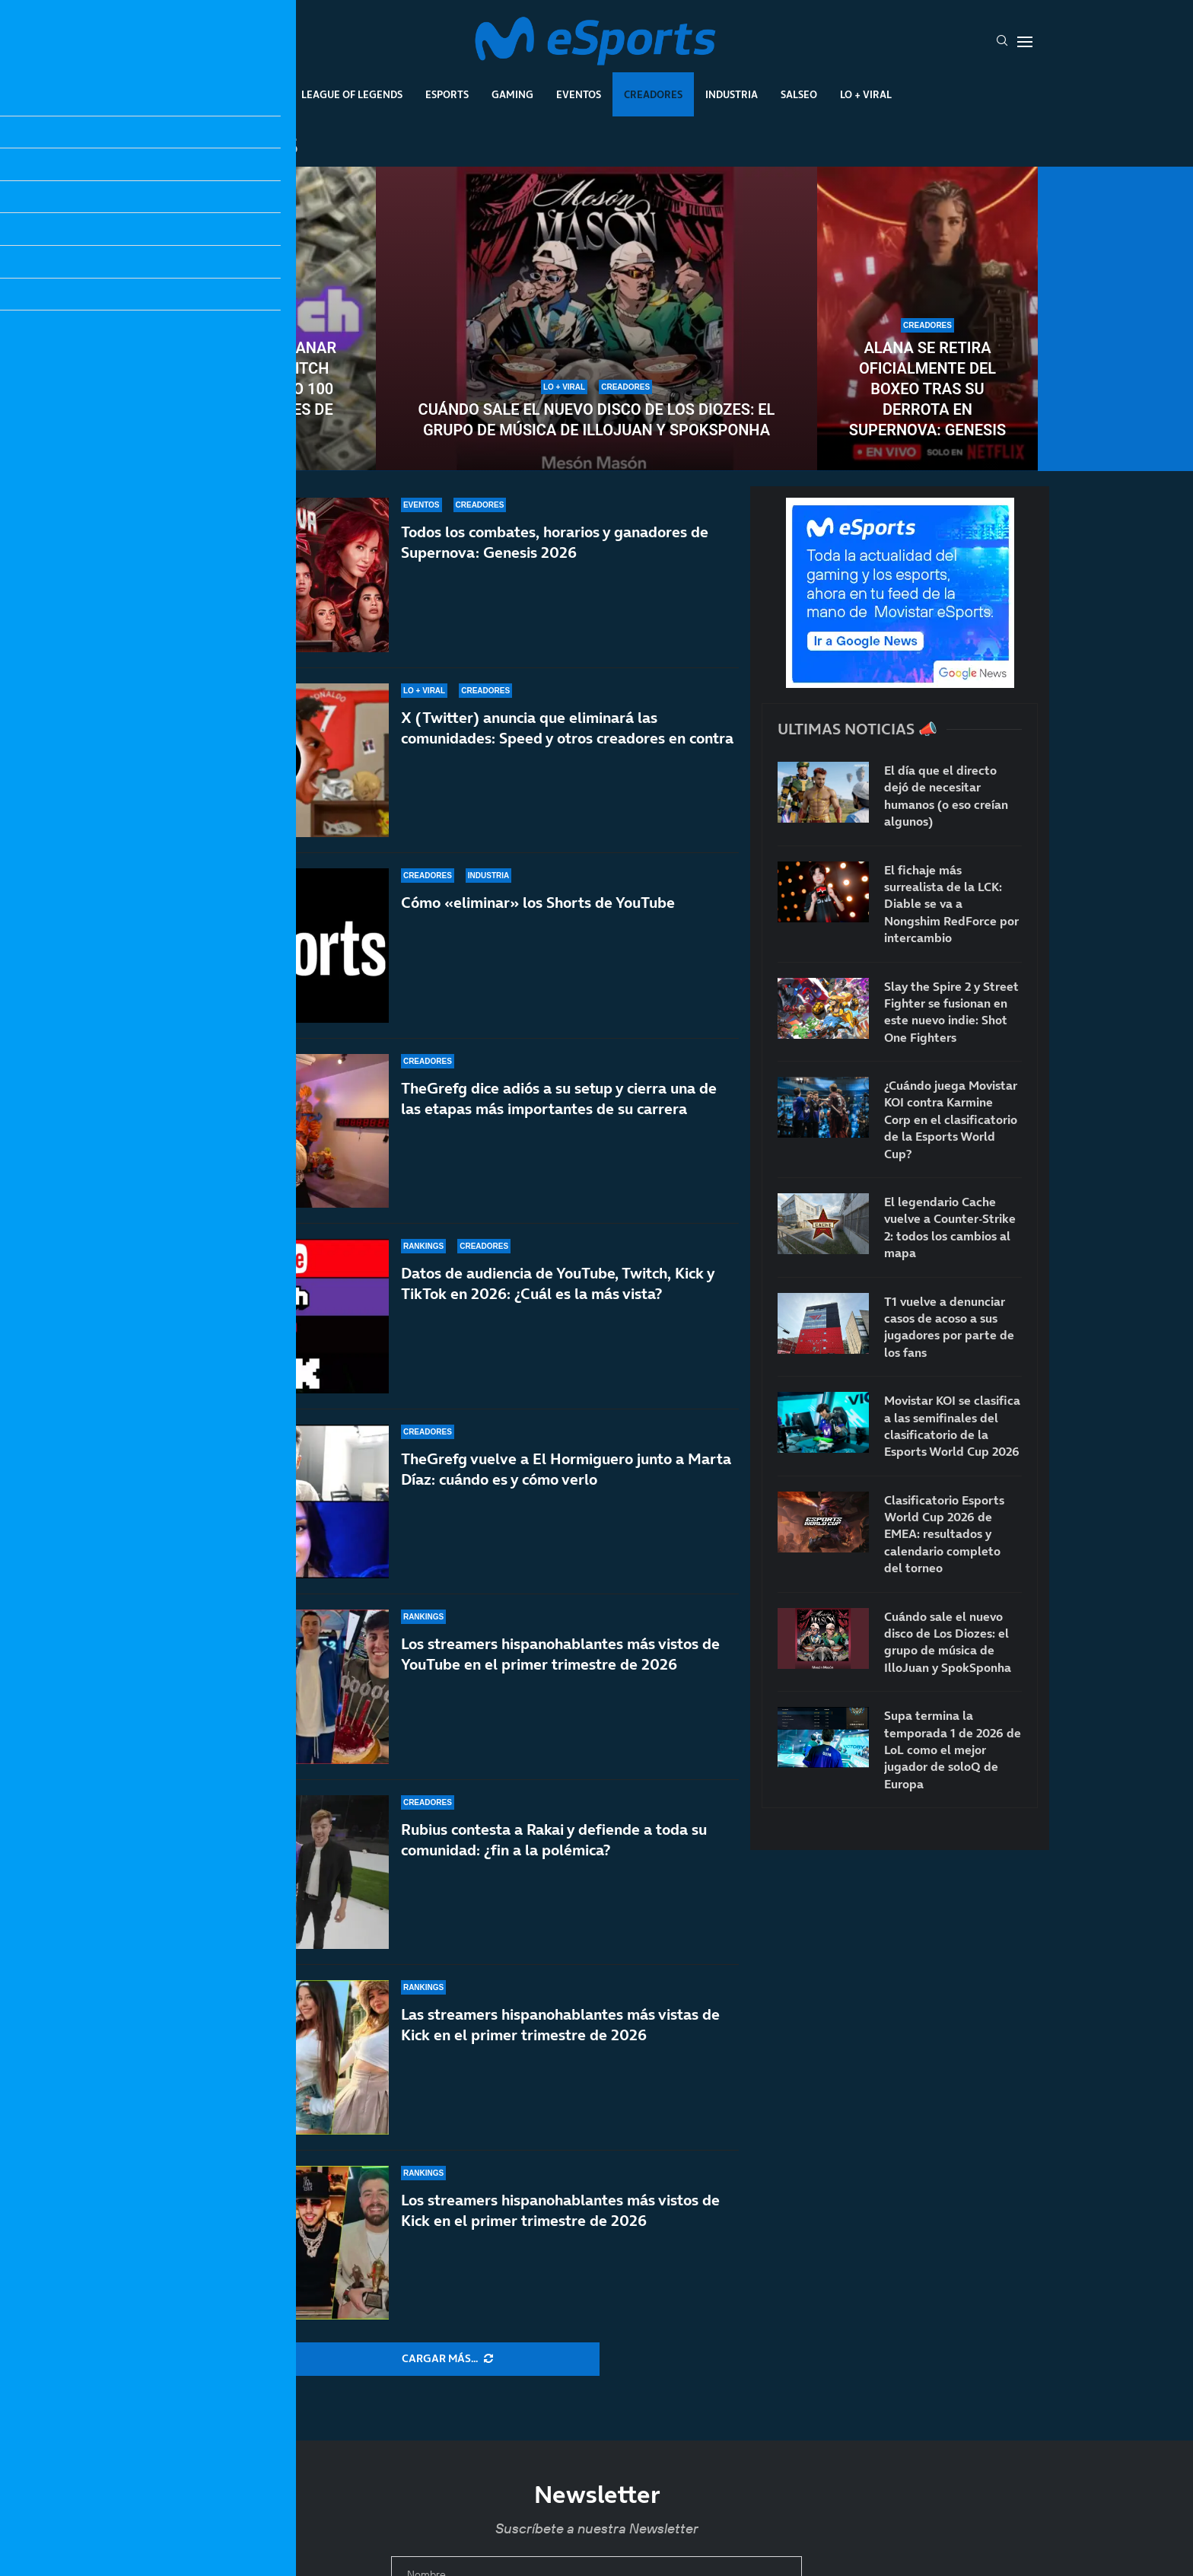 Image resolution: width=1193 pixels, height=2576 pixels. I want to click on X (Twitter) anuncia que eliminará las comunidades: Speed y otros creadores en contra, so click(567, 728).